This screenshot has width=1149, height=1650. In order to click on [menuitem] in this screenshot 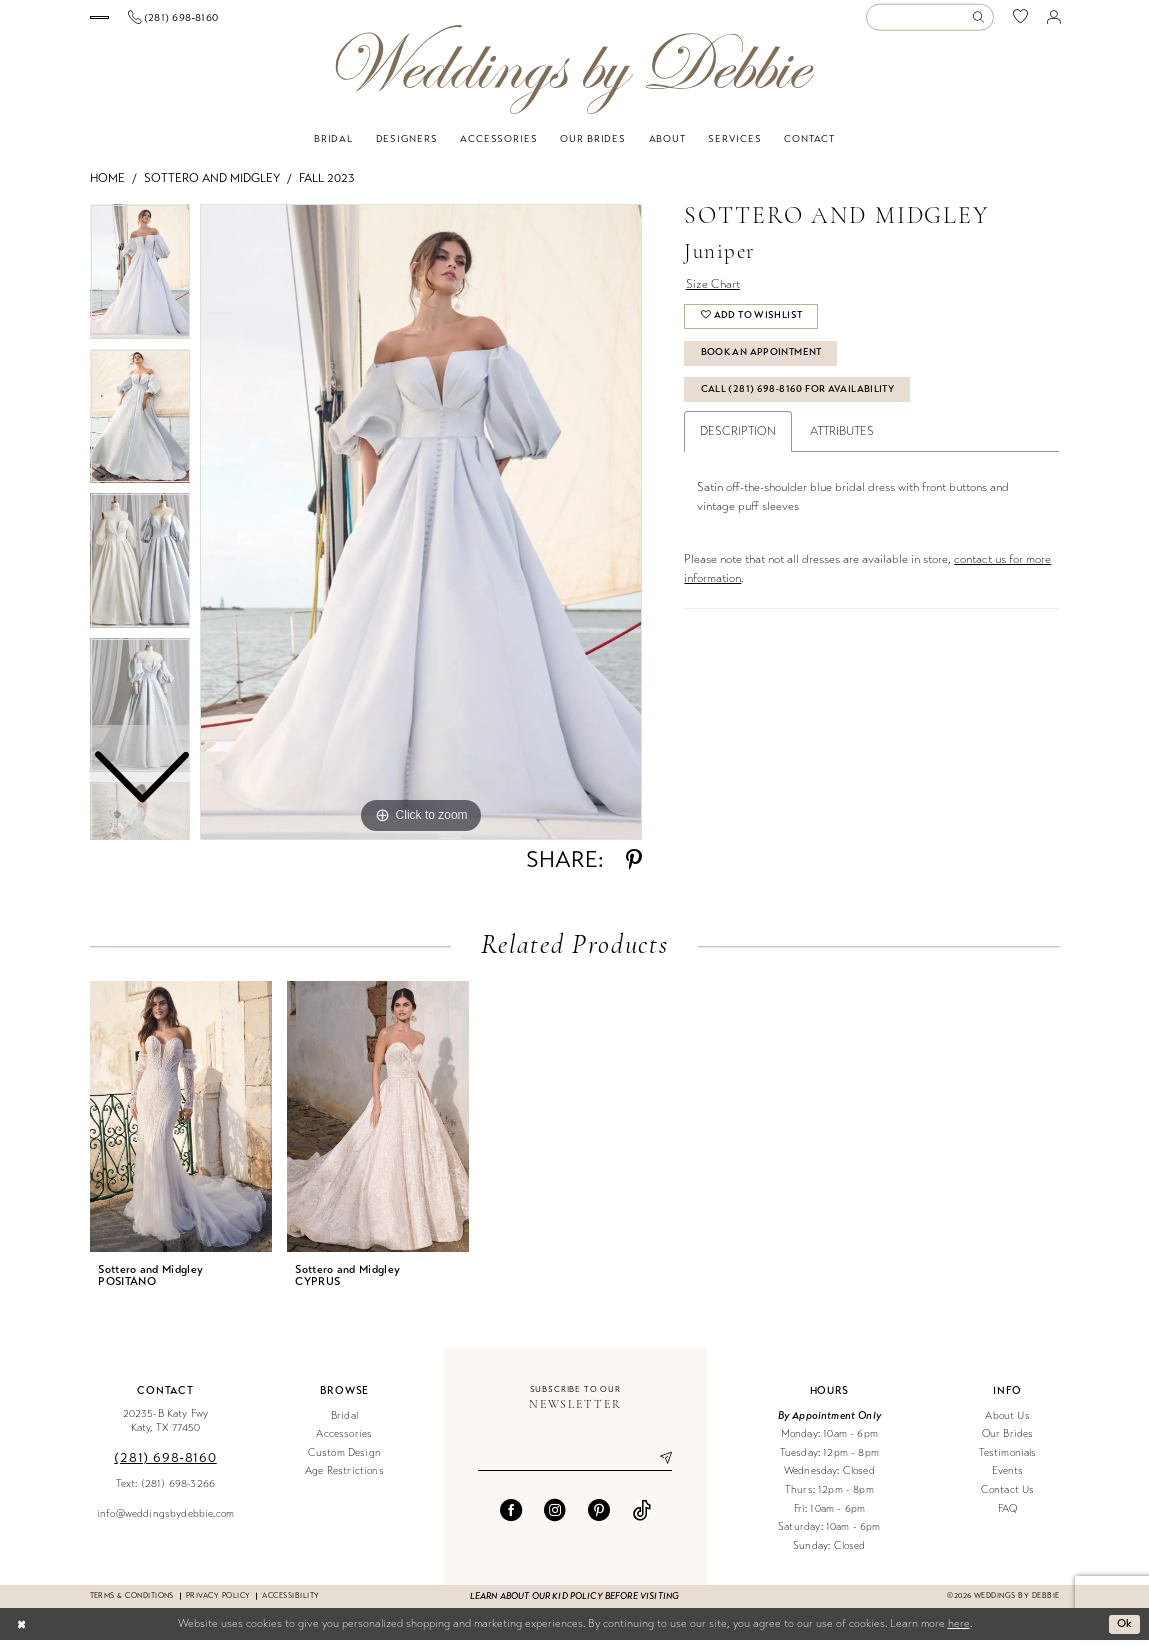, I will do `click(162, 22)`.